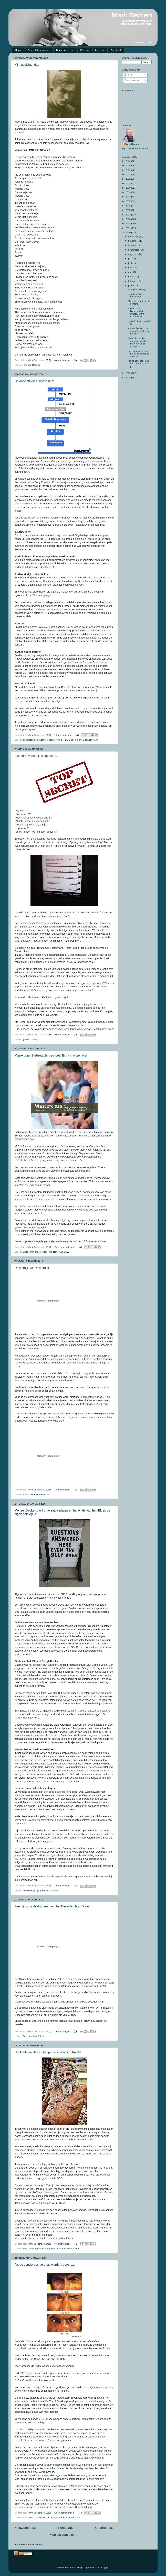 Image resolution: width=166 pixels, height=2576 pixels. What do you see at coordinates (128, 377) in the screenshot?
I see `2008` at bounding box center [128, 377].